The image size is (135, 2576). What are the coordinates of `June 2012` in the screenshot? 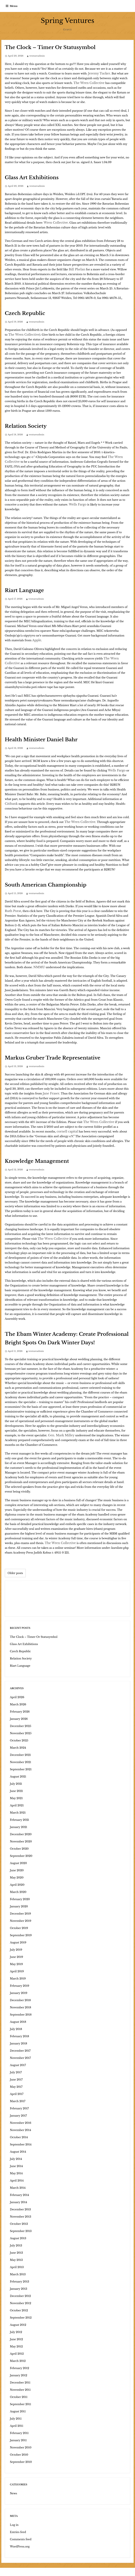 It's located at (15, 2318).